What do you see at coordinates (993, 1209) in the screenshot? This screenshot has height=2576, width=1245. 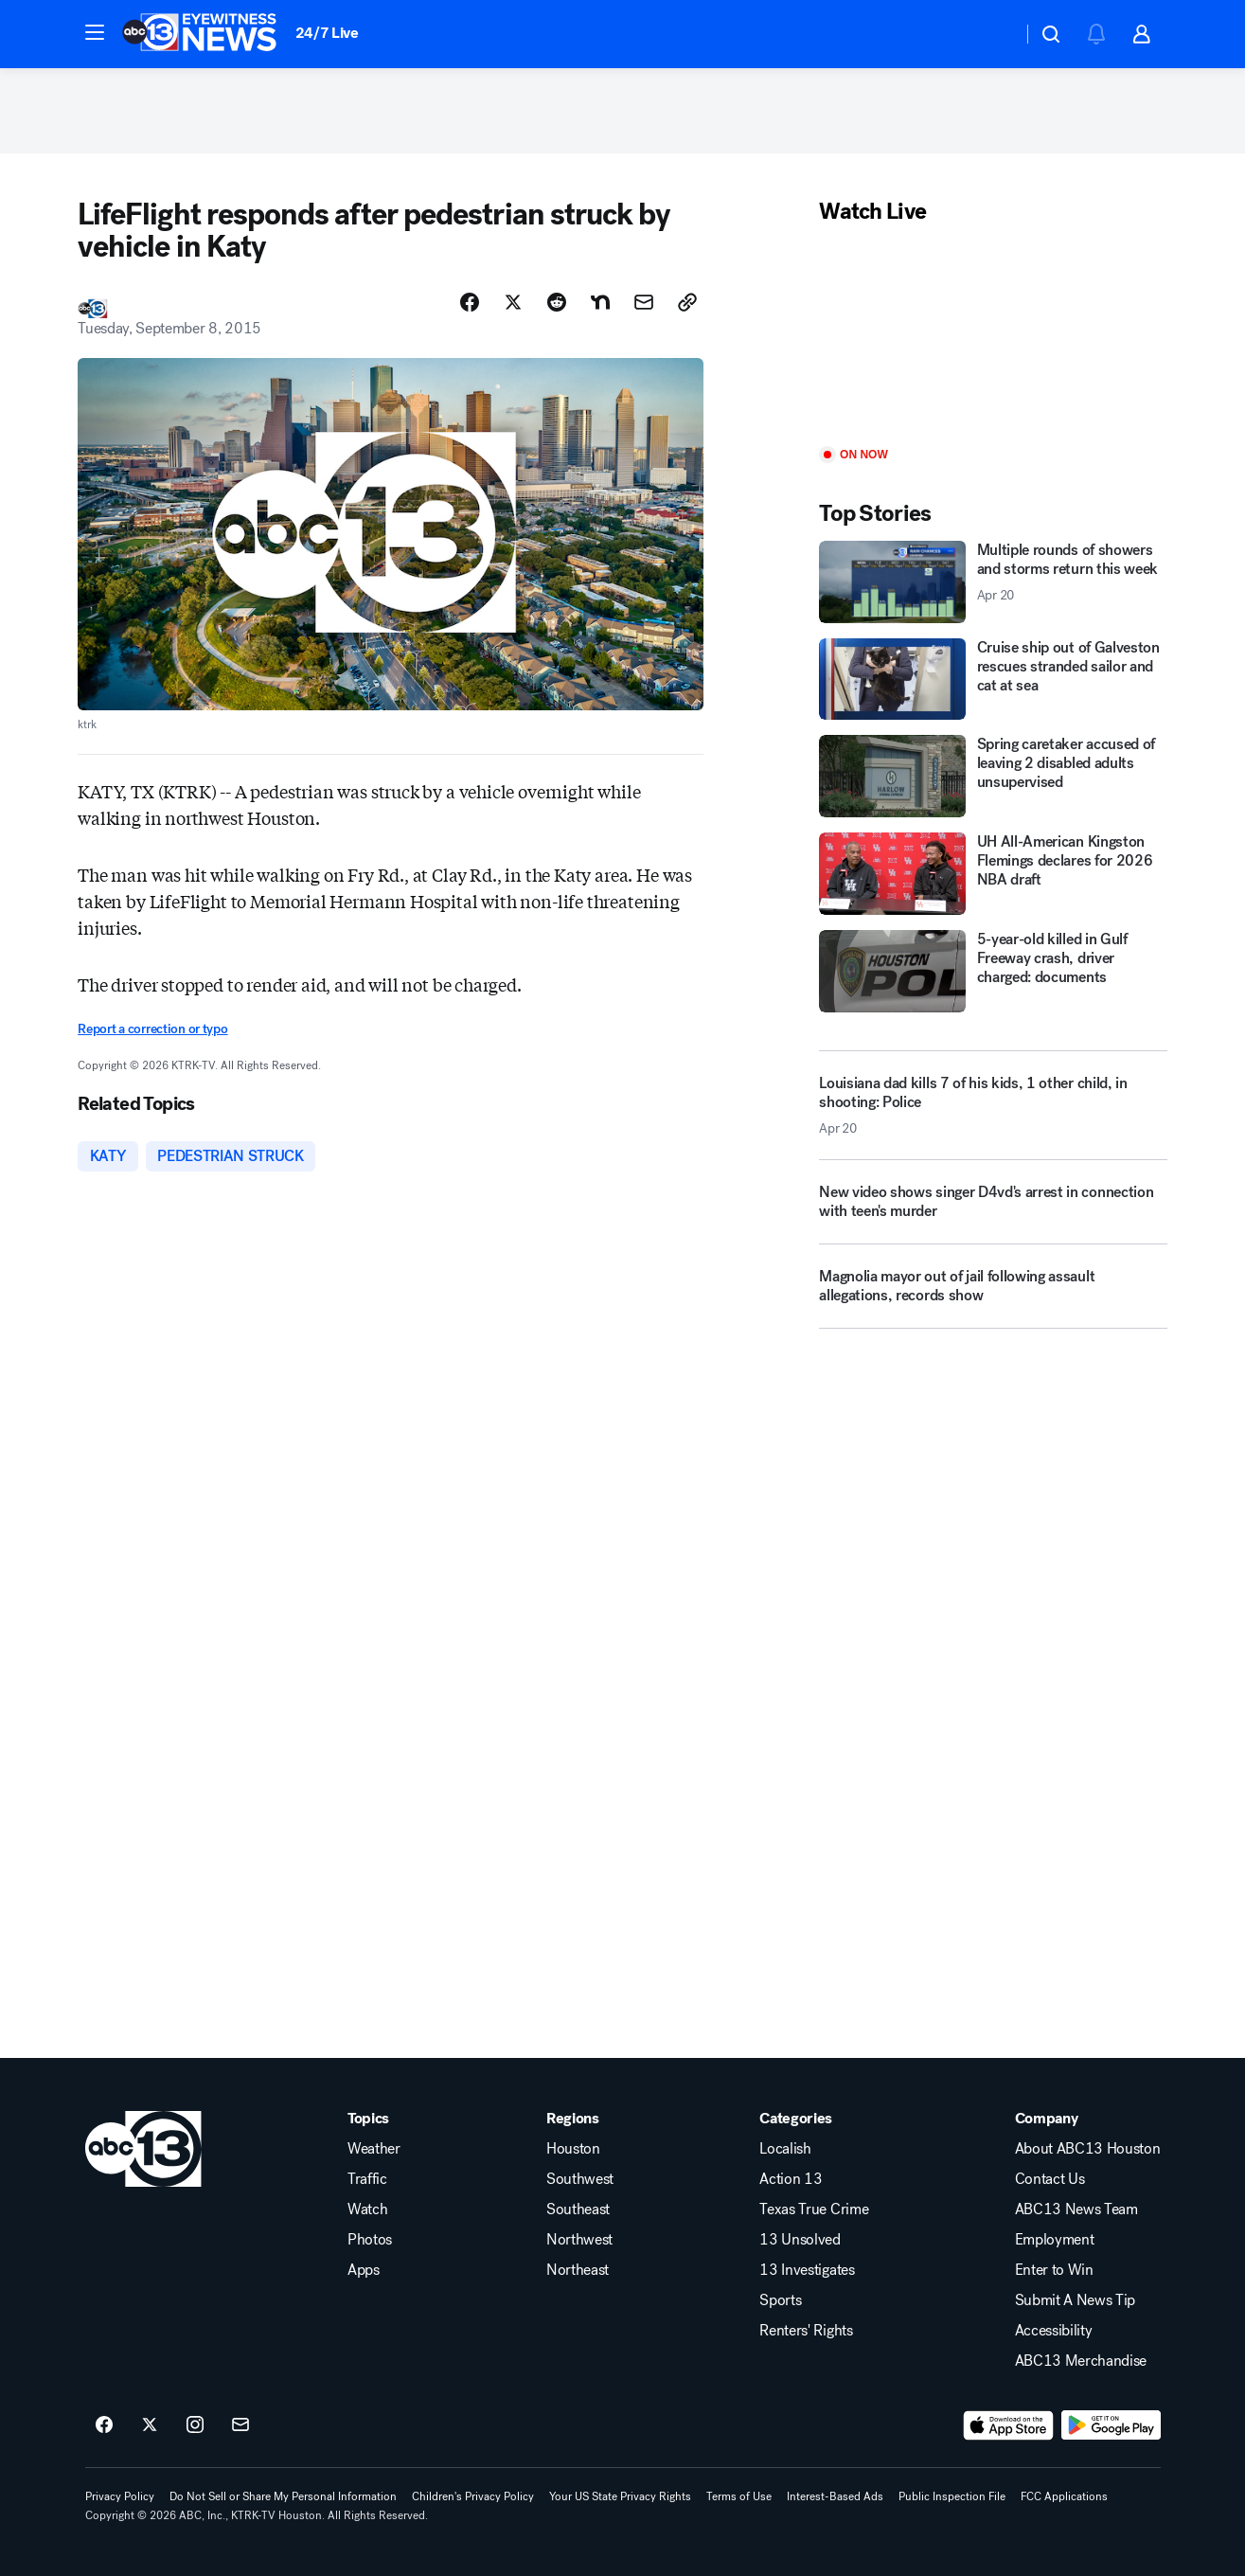 I see `[New video shows singer D4vd's arrest in connection with teen's murder]` at bounding box center [993, 1209].